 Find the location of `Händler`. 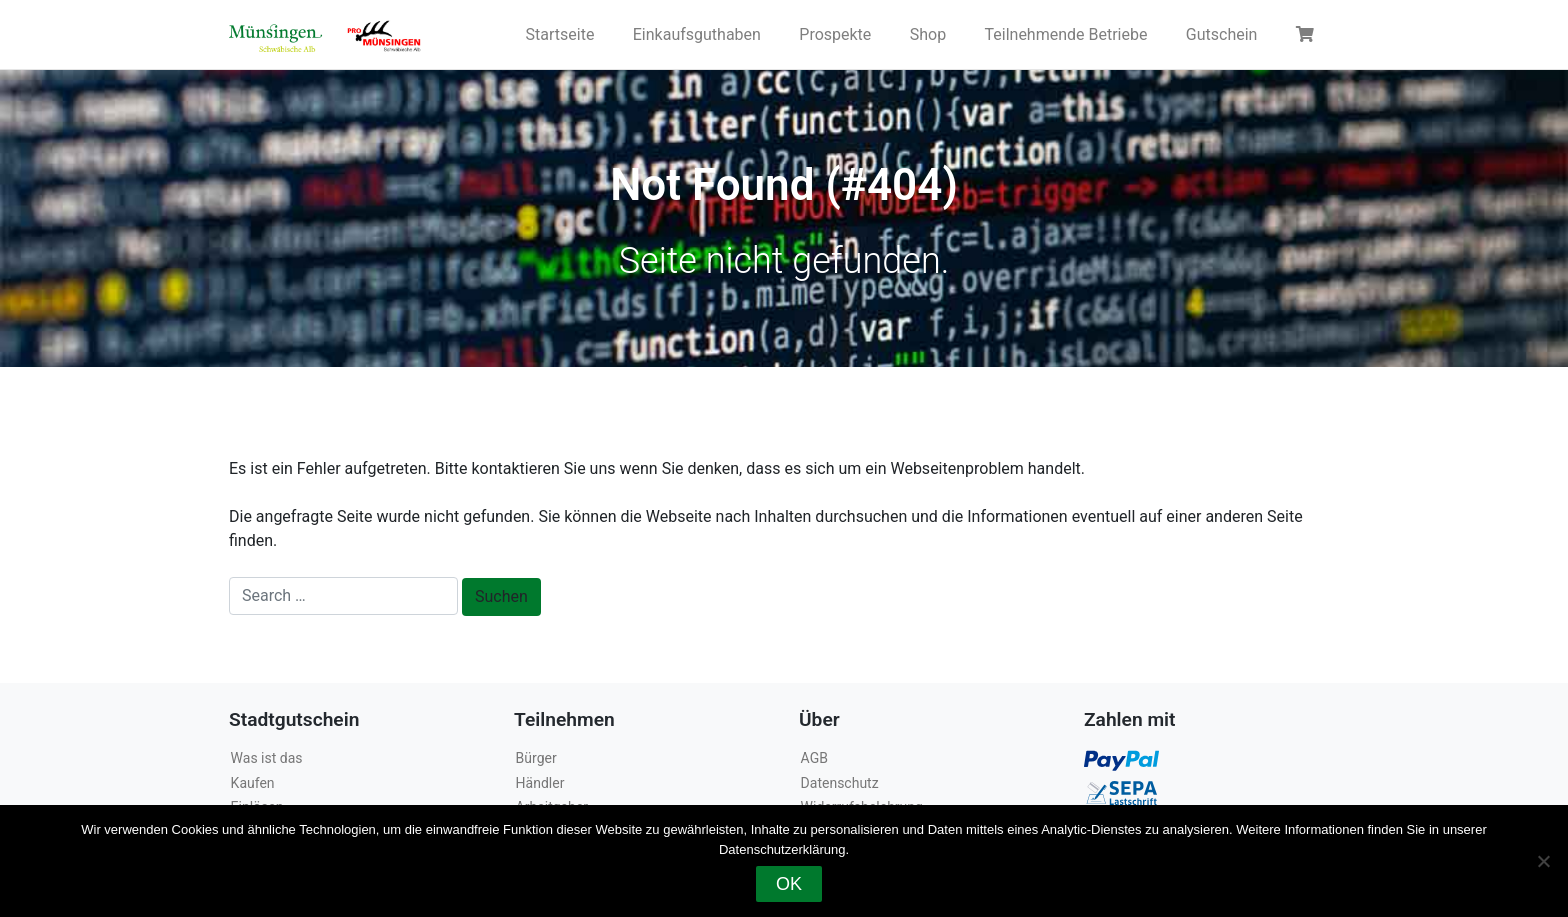

Händler is located at coordinates (540, 783).